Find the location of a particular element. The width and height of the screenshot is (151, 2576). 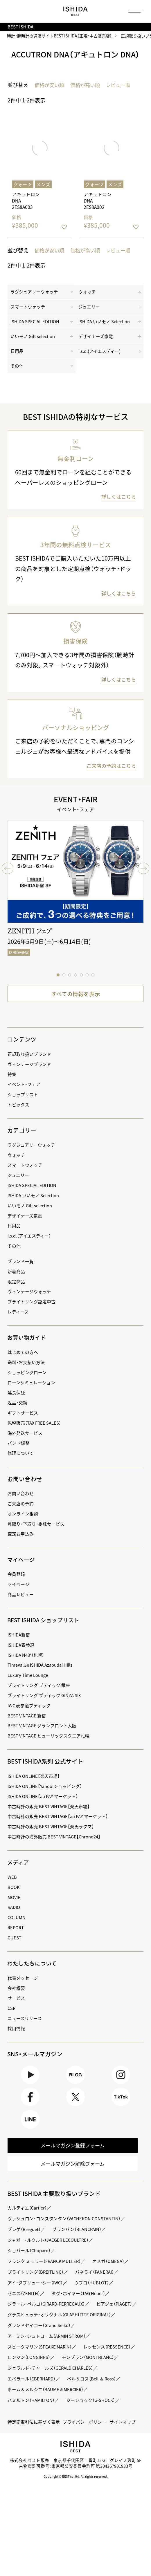

エベラール（EBERHARD） is located at coordinates (33, 2413).